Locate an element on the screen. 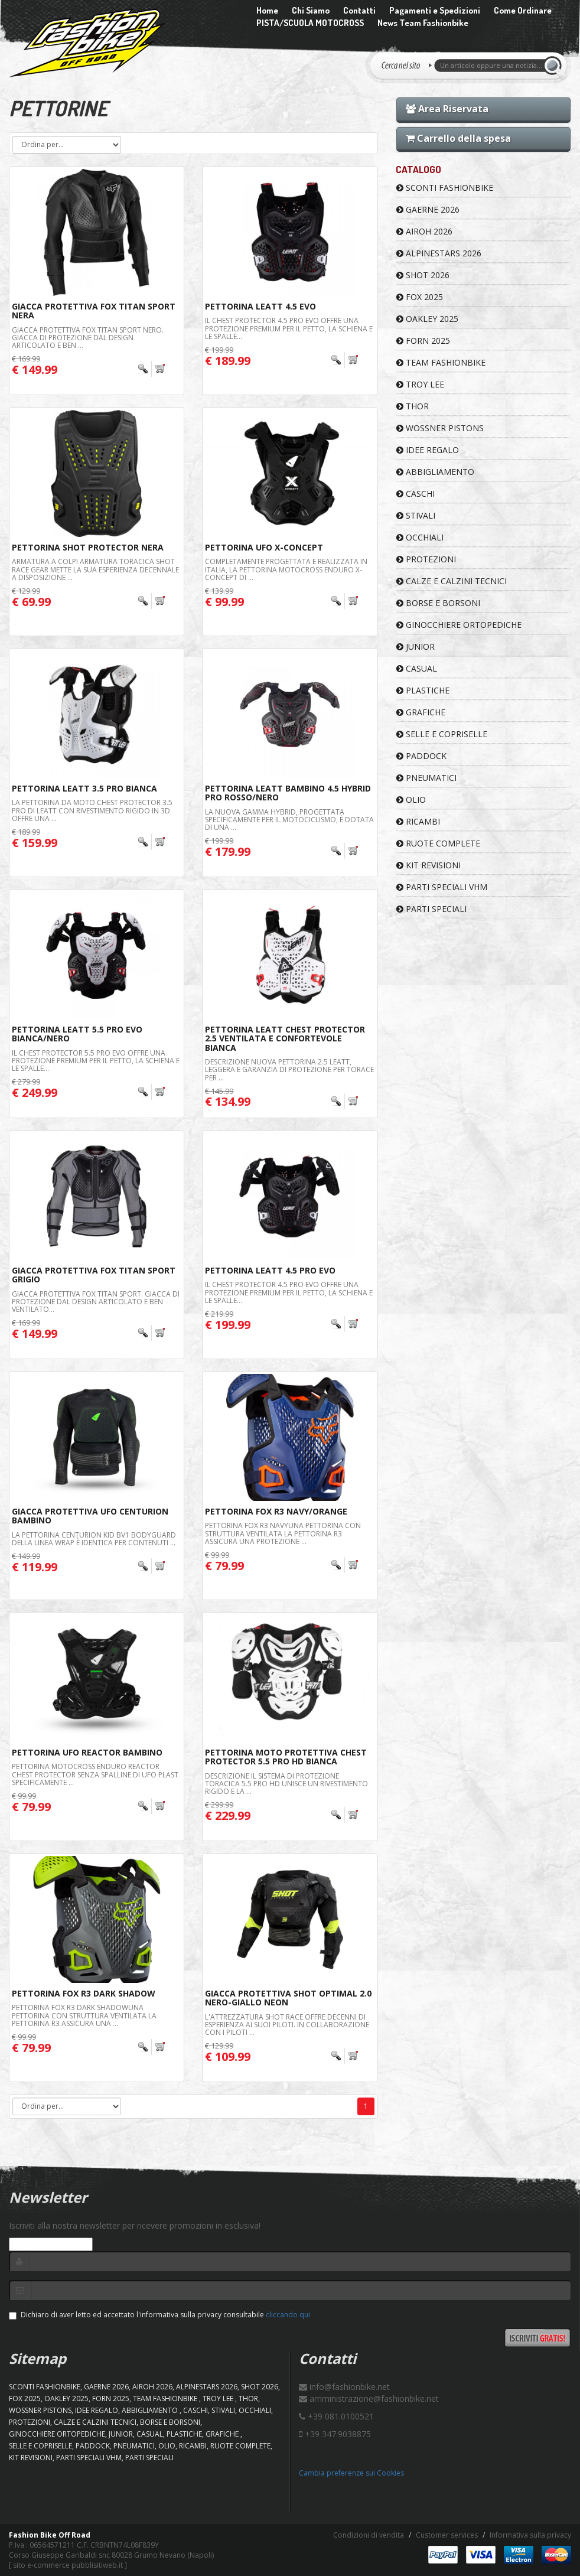  Il Chest Protector 5.5 Pro EVO offre una protezione premium per il petto, la schiena e le spalle... is located at coordinates (96, 1060).